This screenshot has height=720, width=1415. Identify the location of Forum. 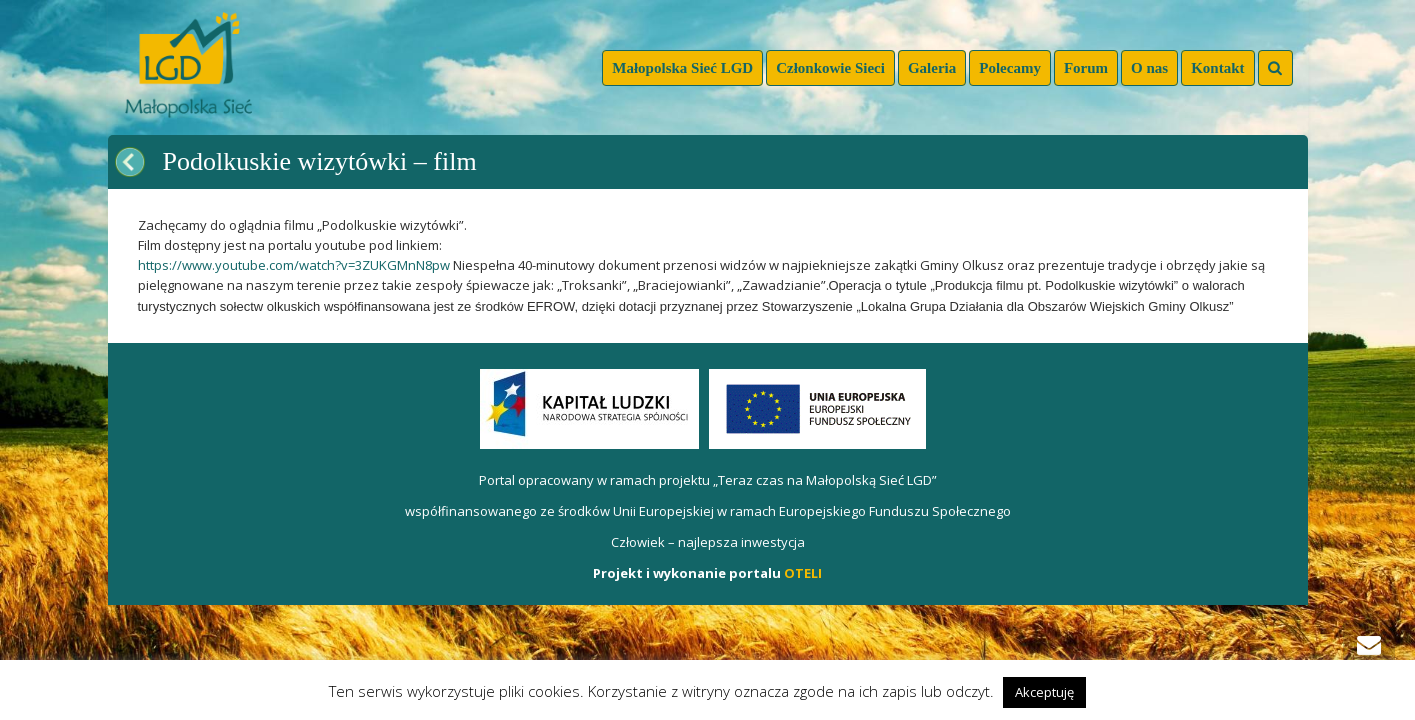
(1086, 68).